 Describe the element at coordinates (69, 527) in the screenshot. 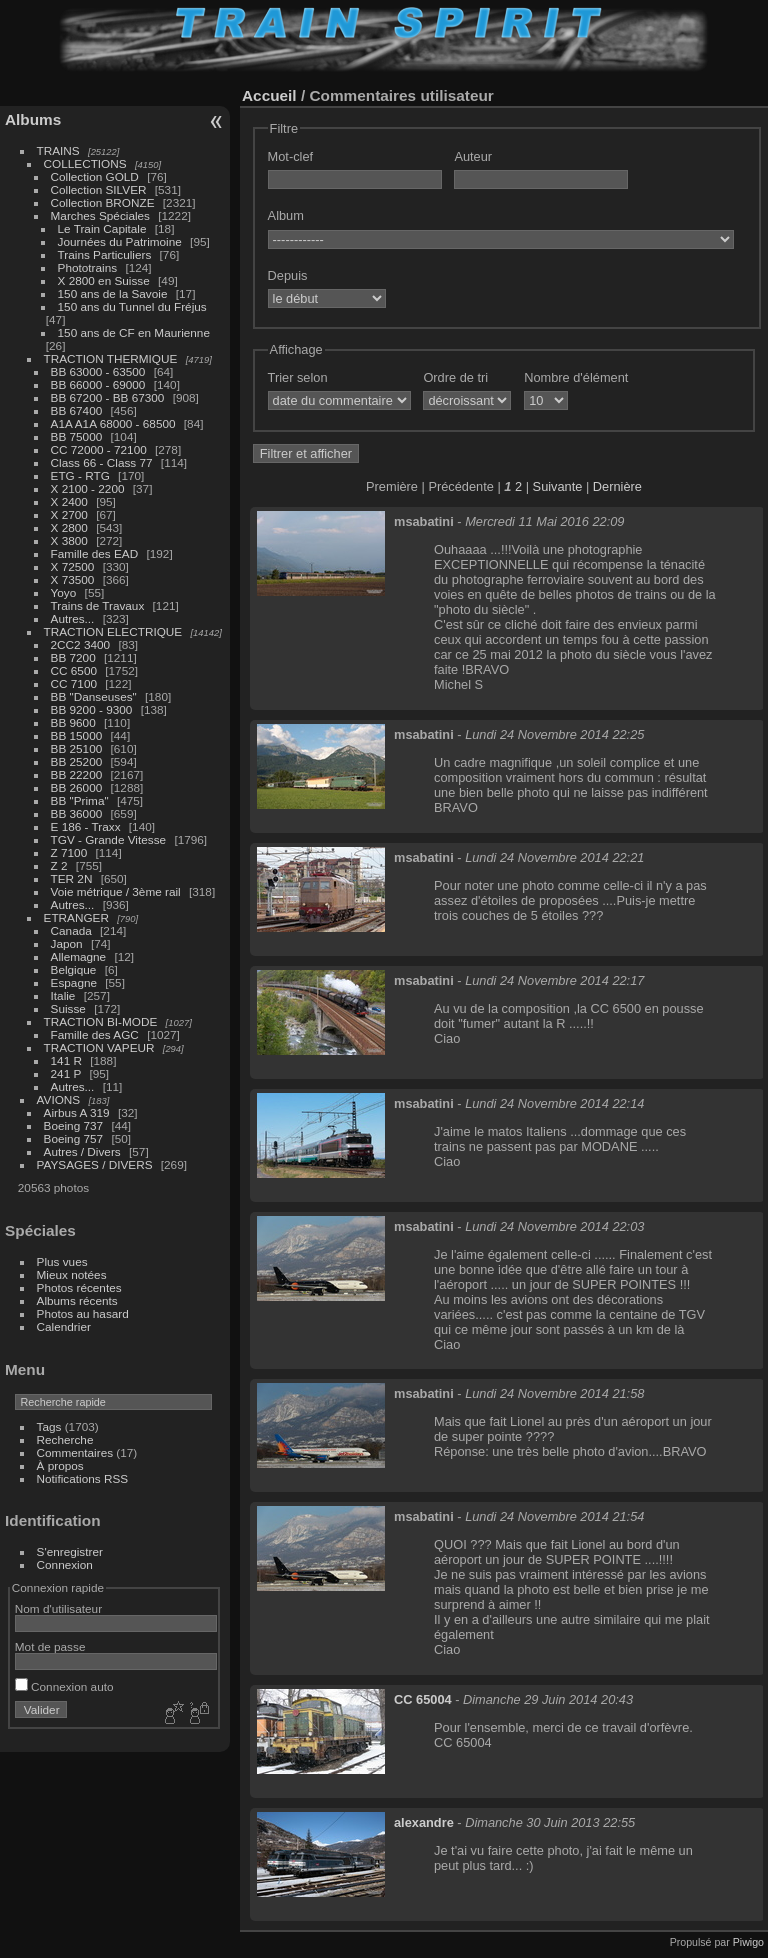

I see `X 2800` at that location.